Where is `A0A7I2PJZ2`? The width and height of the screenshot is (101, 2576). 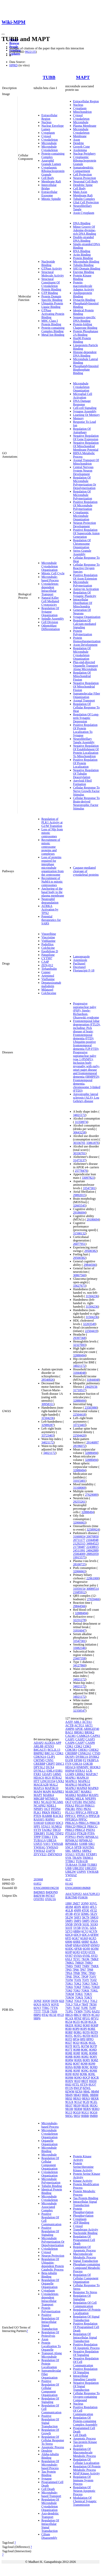 A0A7I2PJZ2 is located at coordinates (73, 1894).